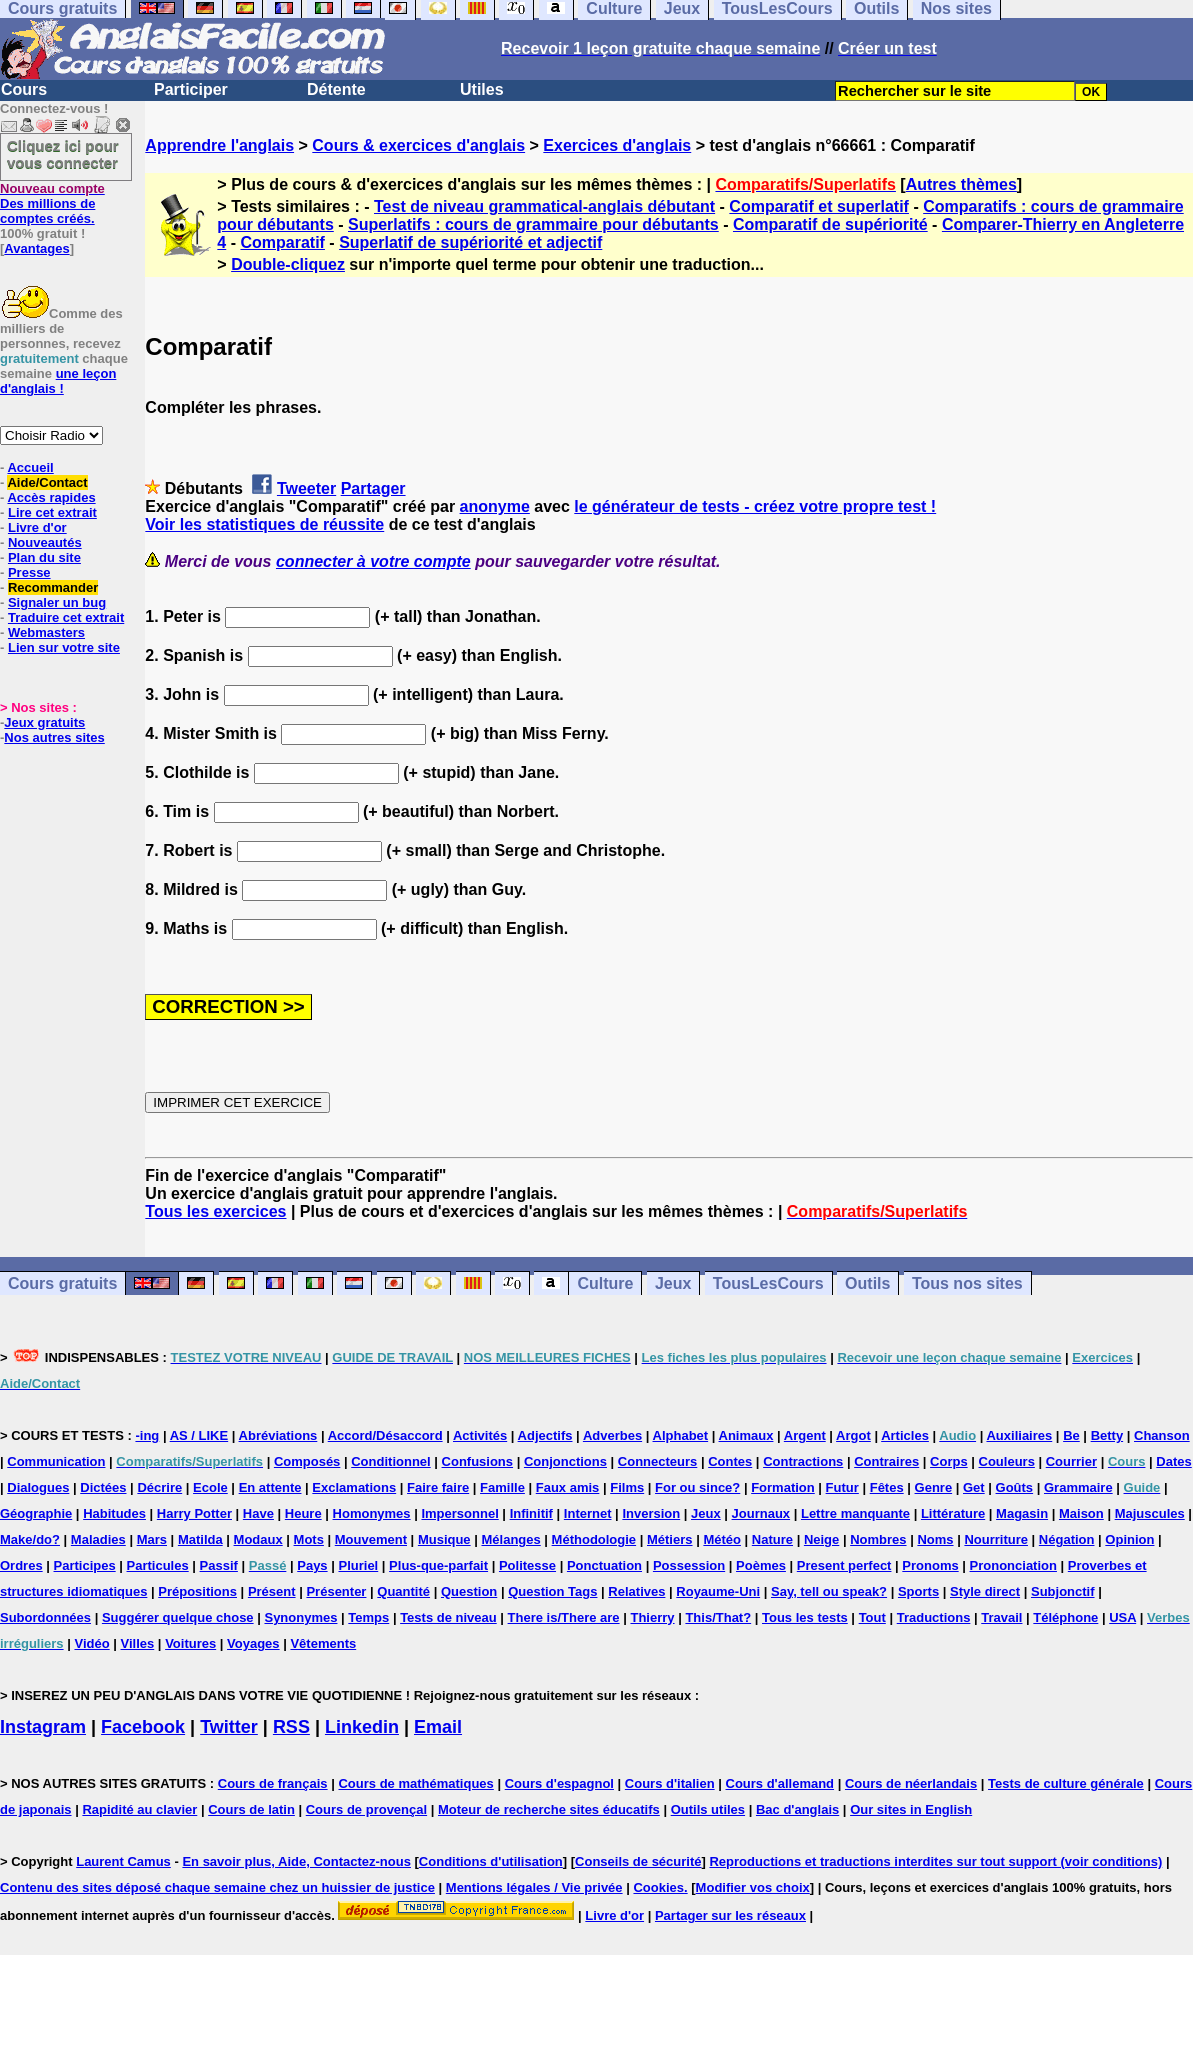 This screenshot has width=1193, height=2059. I want to click on Mentions légales / Vie privée, so click(534, 1887).